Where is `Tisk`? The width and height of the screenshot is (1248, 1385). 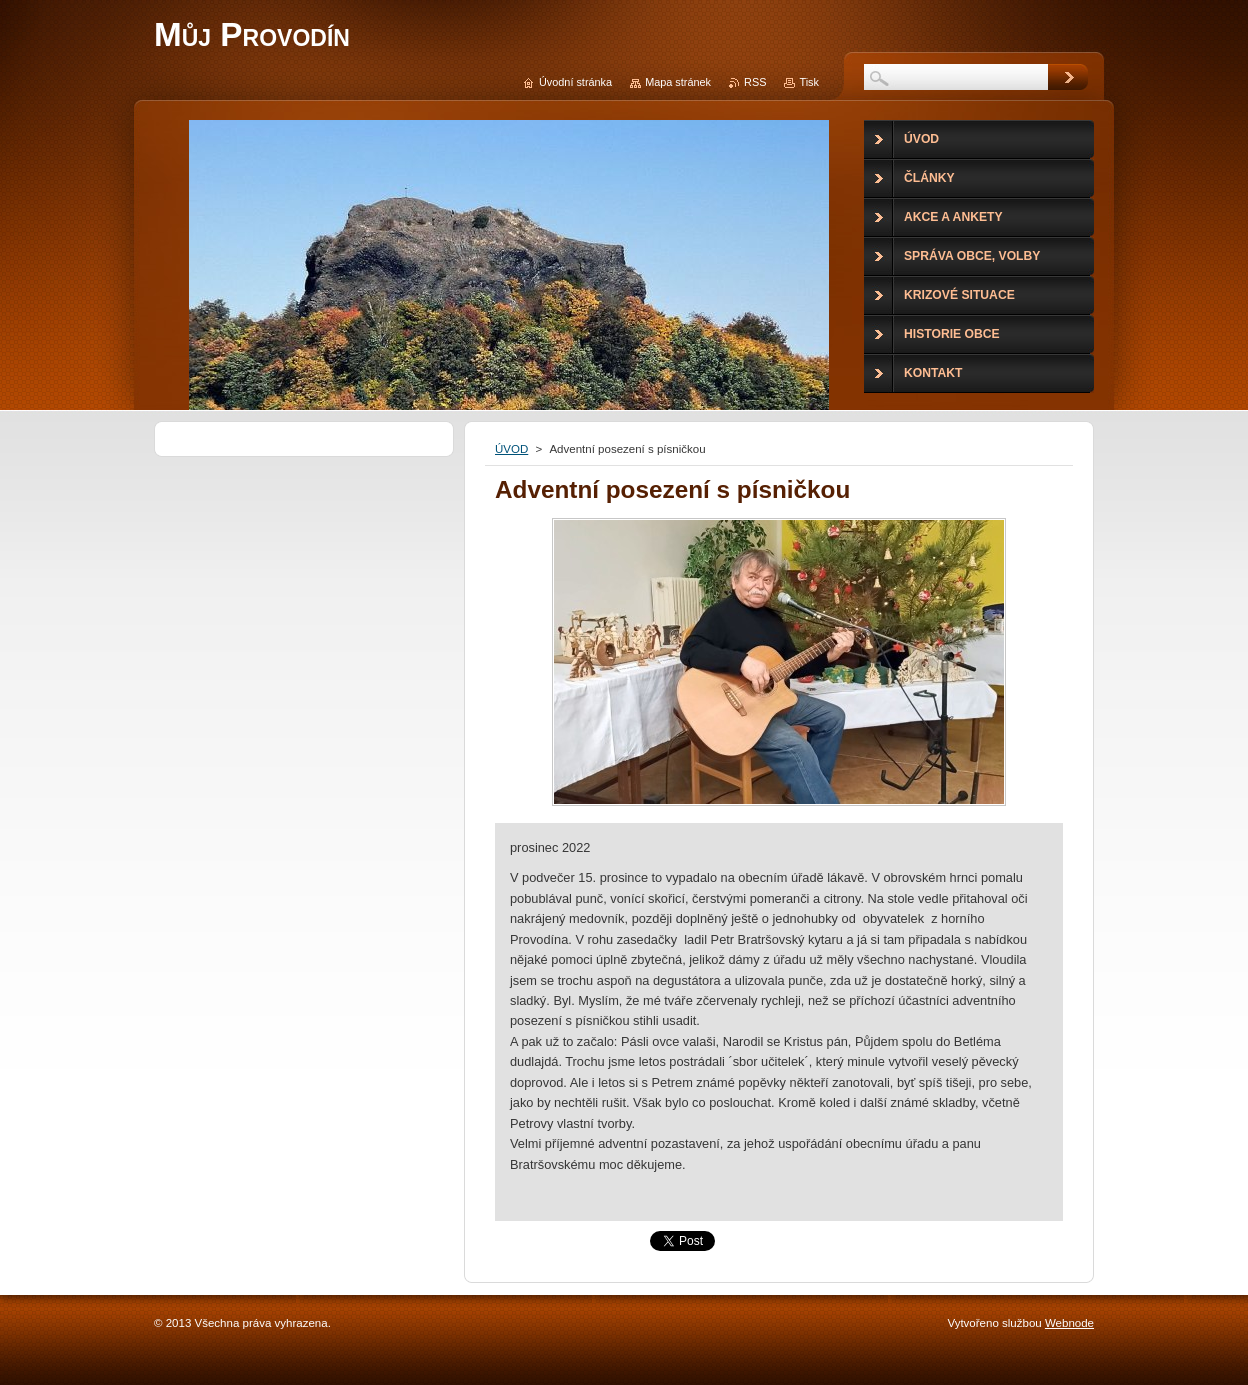 Tisk is located at coordinates (809, 82).